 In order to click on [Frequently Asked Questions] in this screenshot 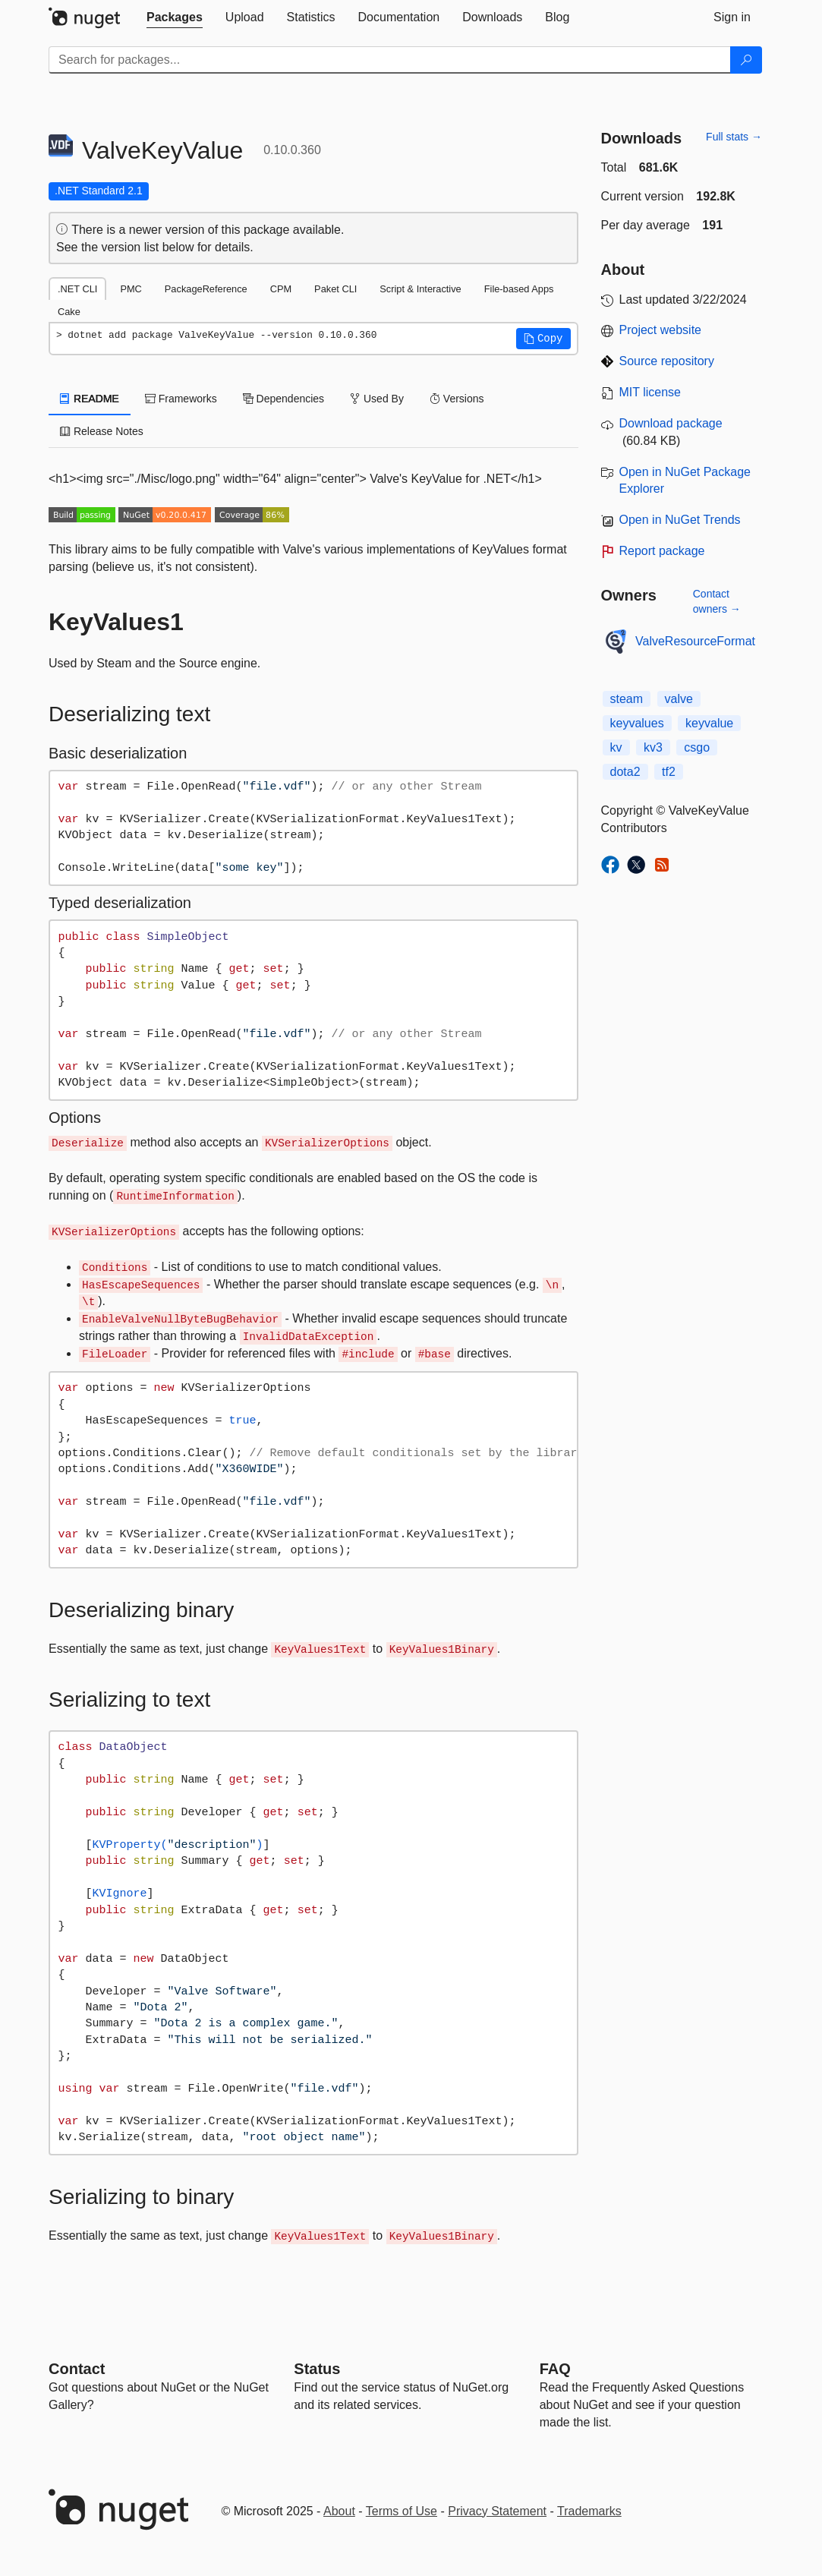, I will do `click(555, 2368)`.